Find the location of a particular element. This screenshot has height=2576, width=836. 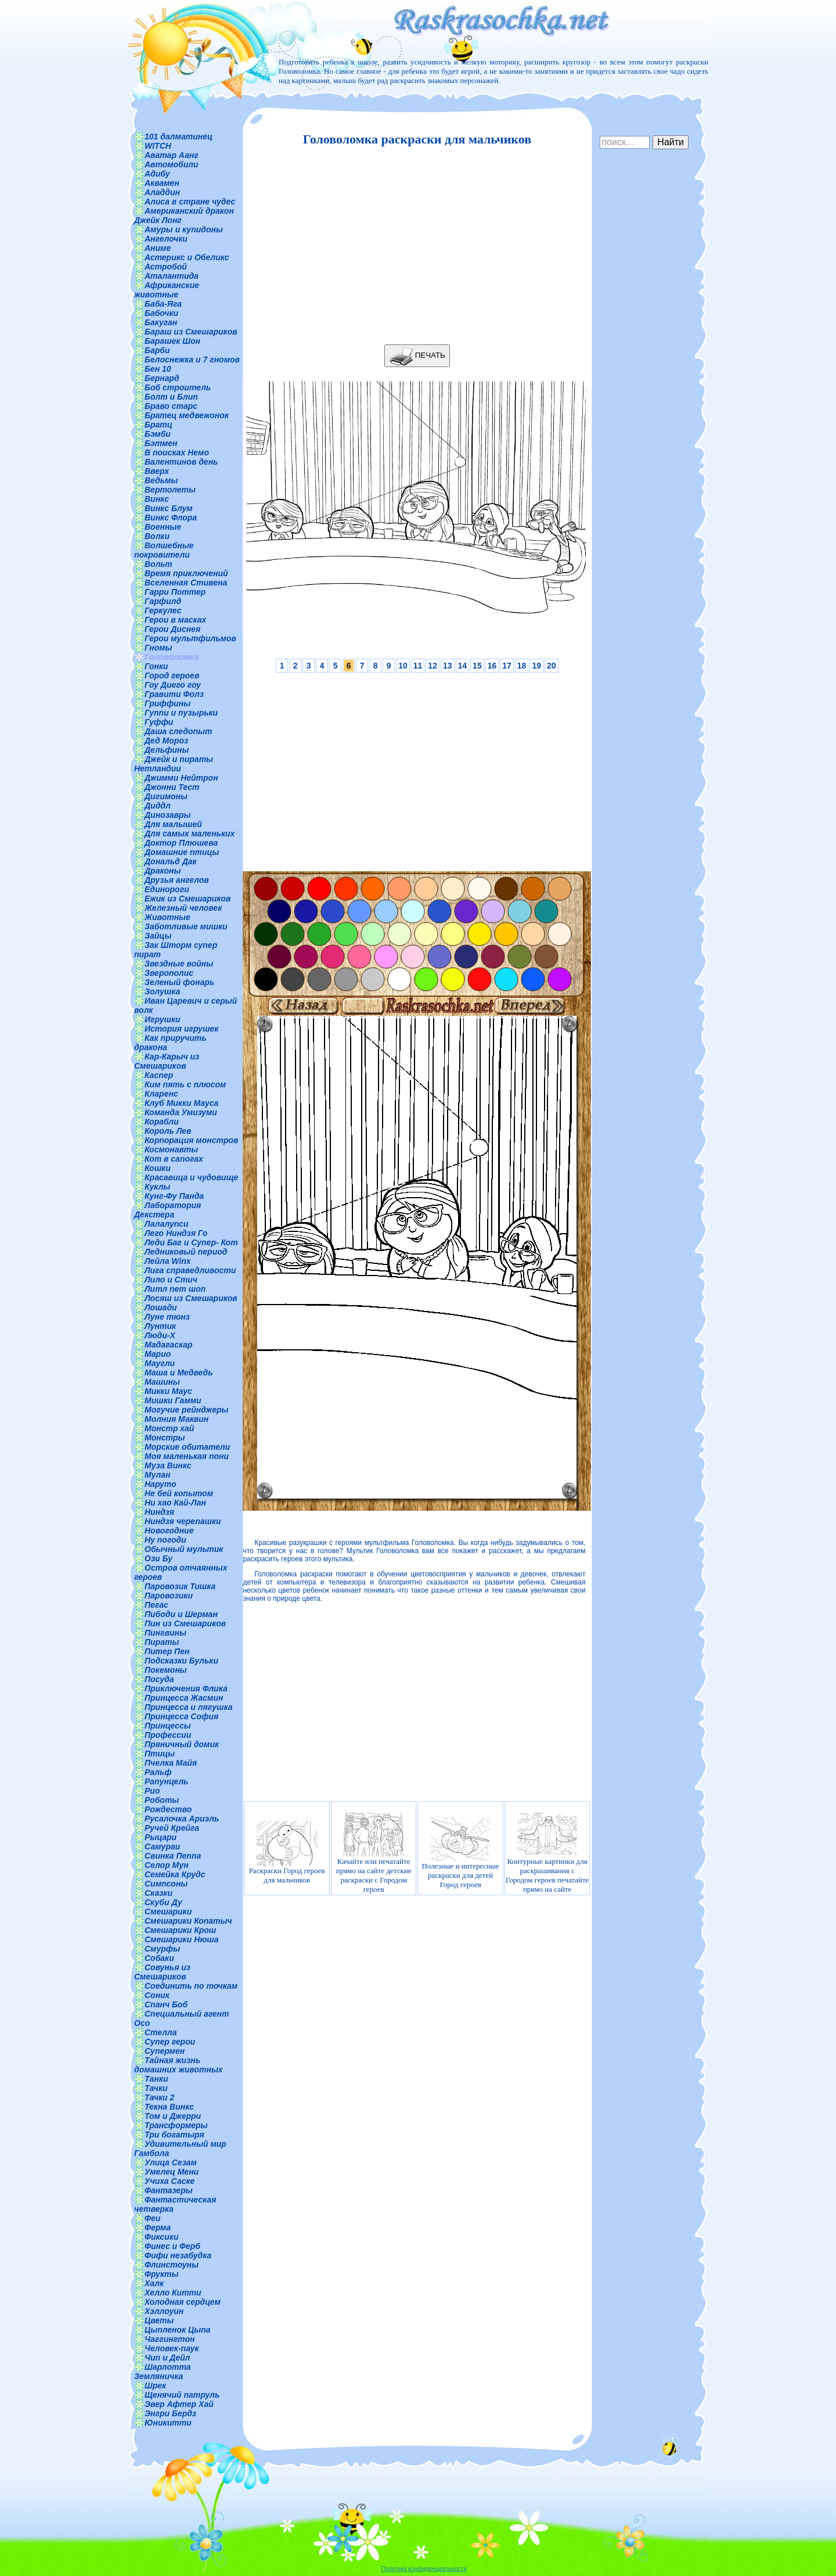

14 is located at coordinates (462, 665).